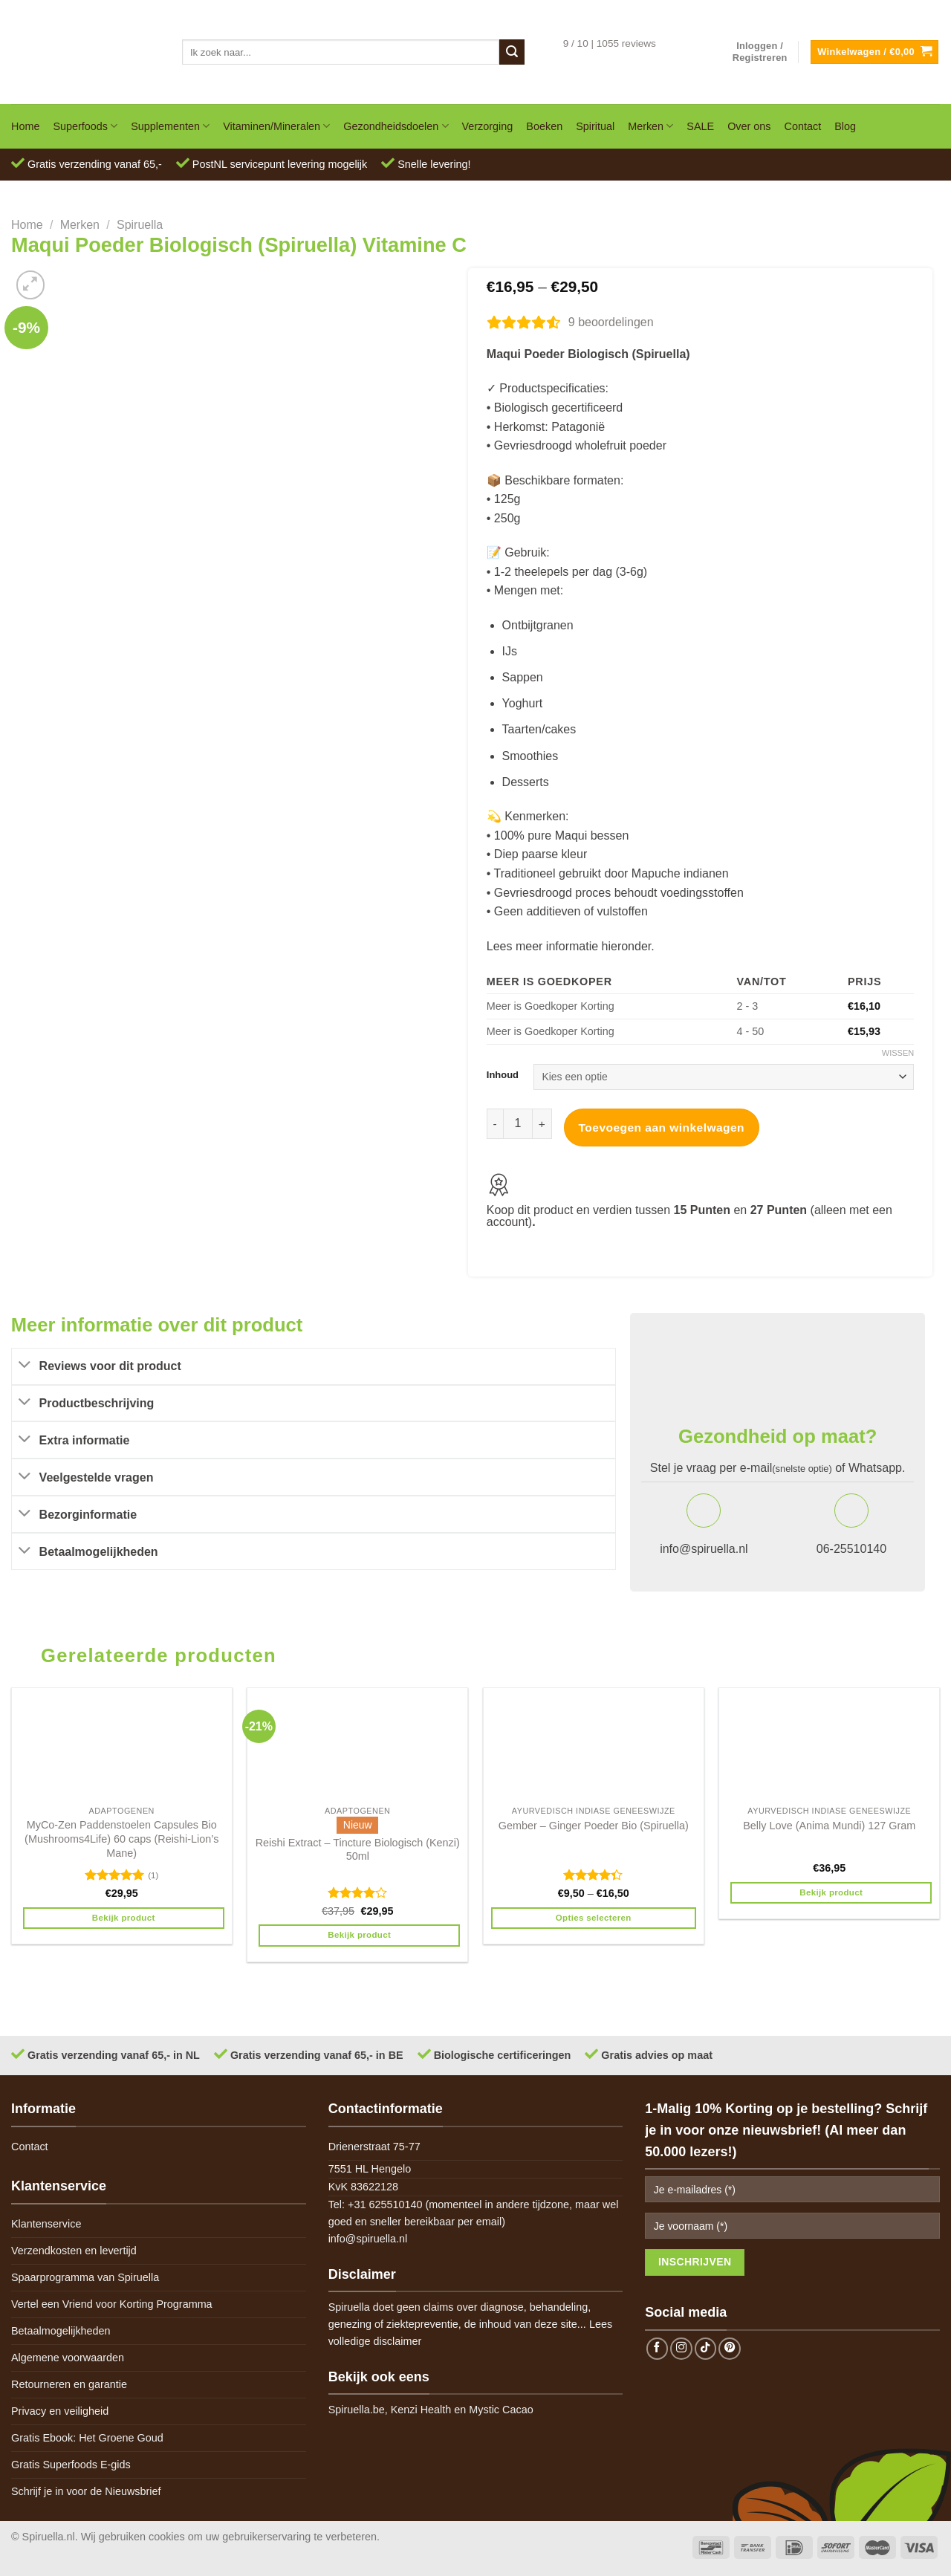 The width and height of the screenshot is (951, 2576). I want to click on Bekijk product, so click(123, 1917).